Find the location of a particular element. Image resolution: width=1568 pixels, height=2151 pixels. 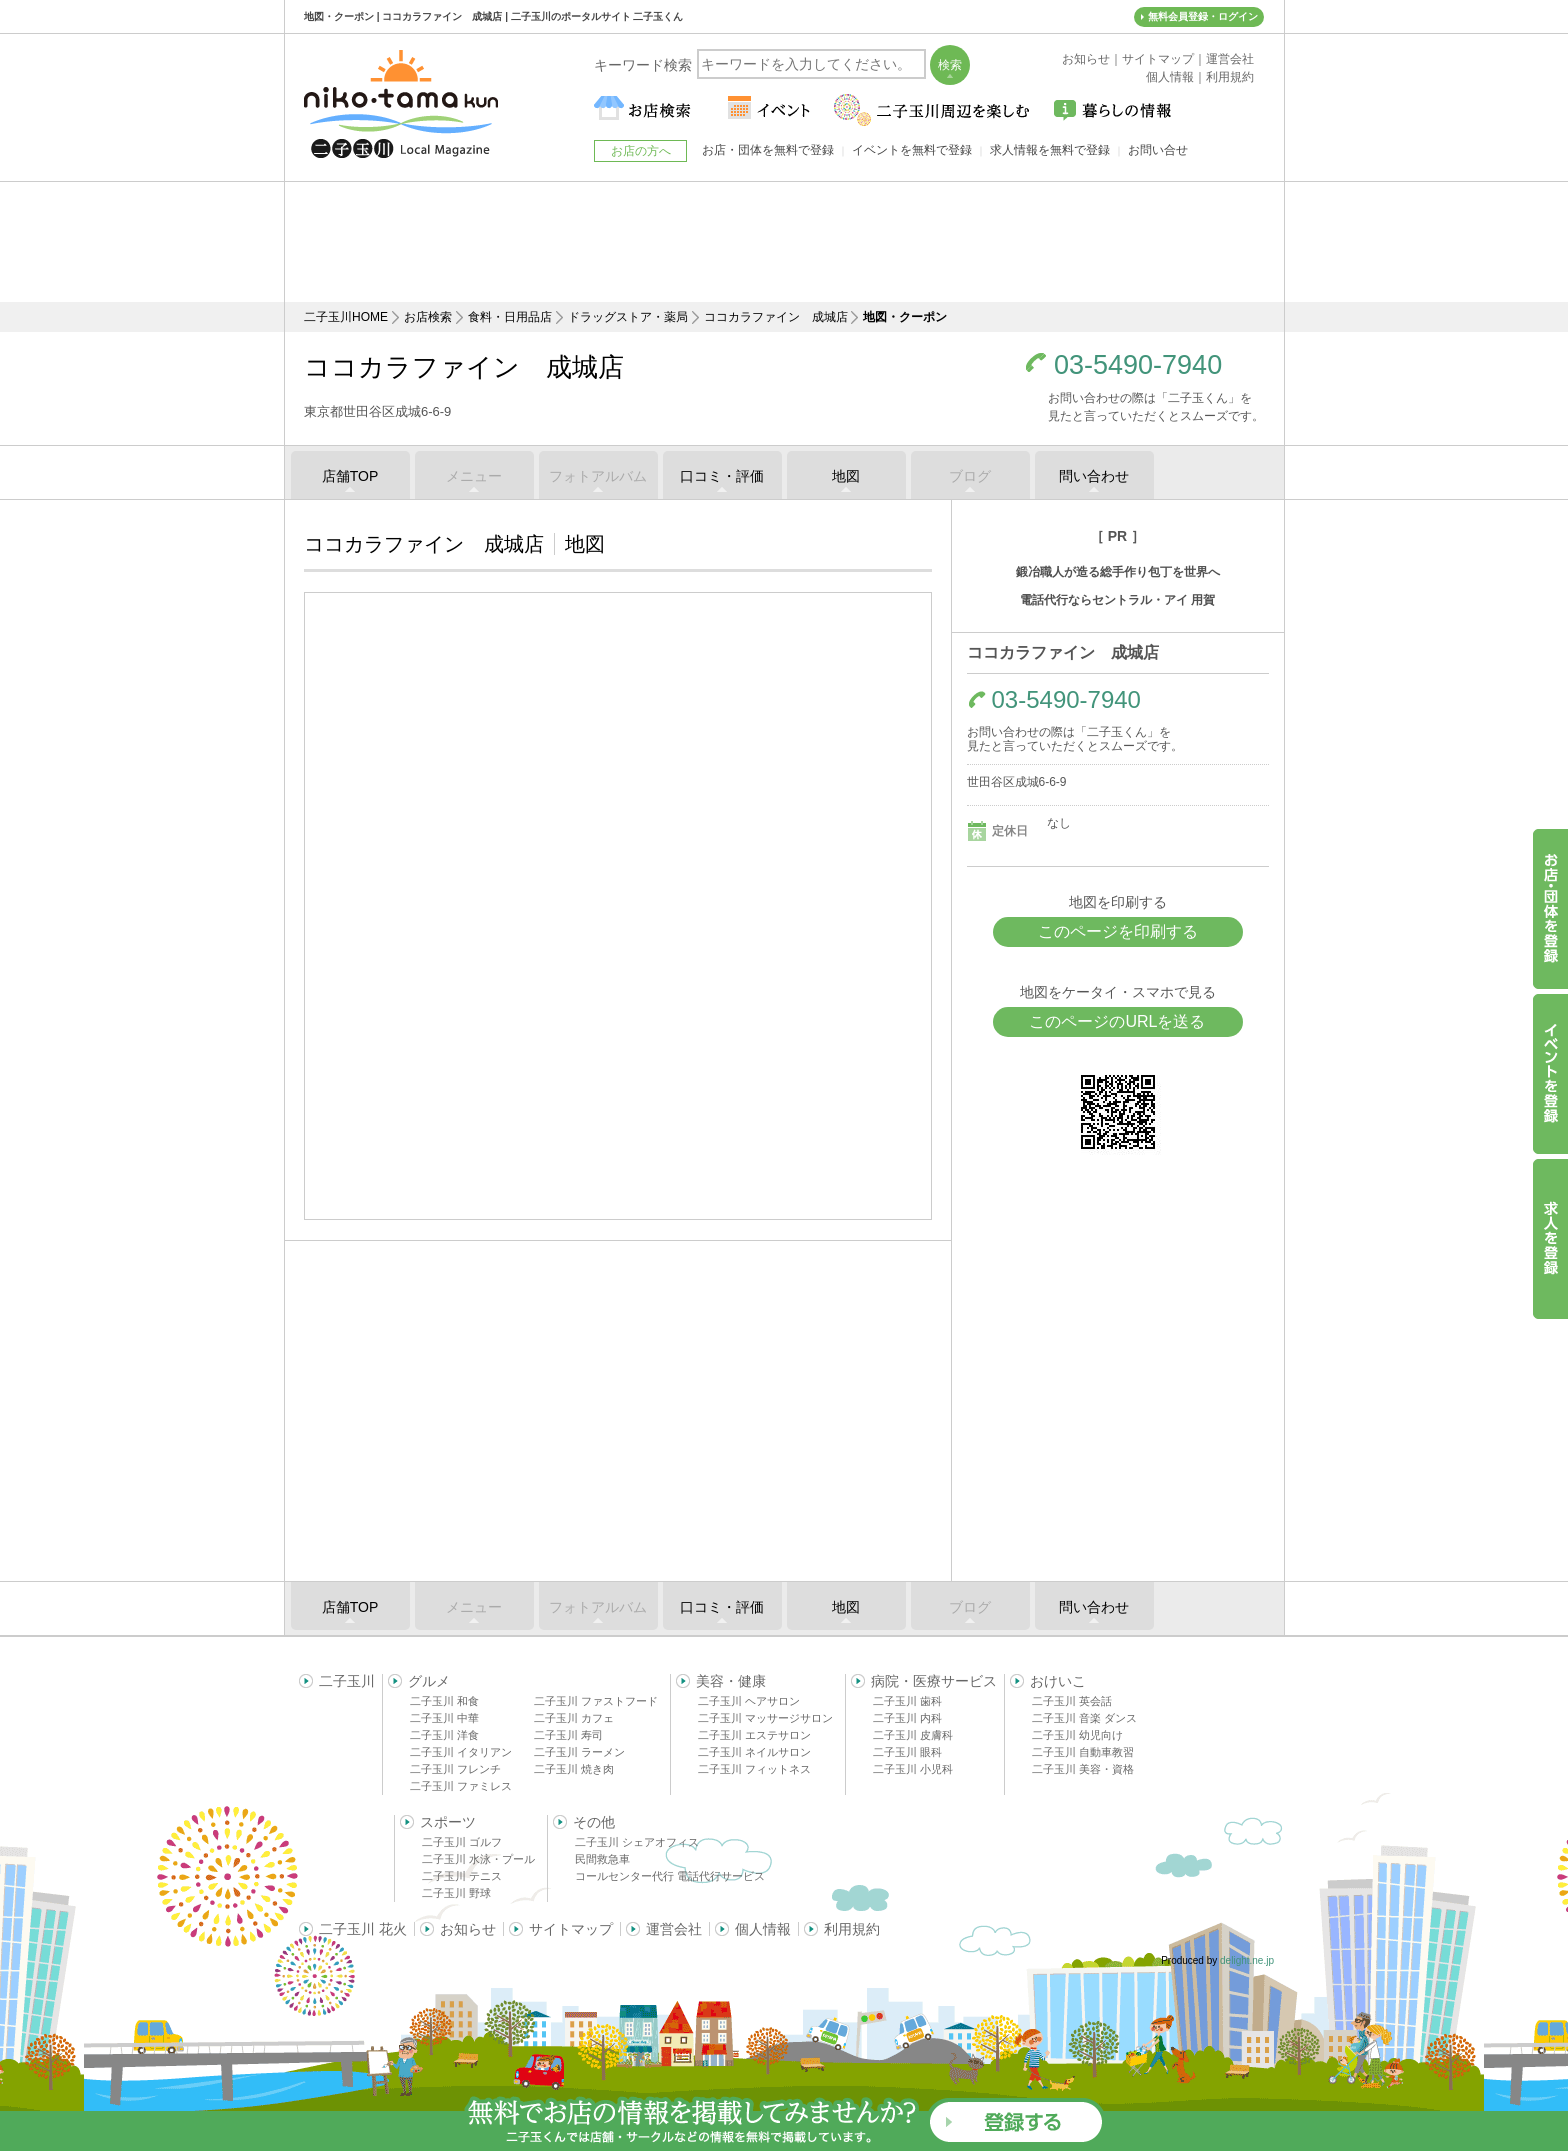

二子玉川 音楽 ダンス is located at coordinates (1084, 1718).